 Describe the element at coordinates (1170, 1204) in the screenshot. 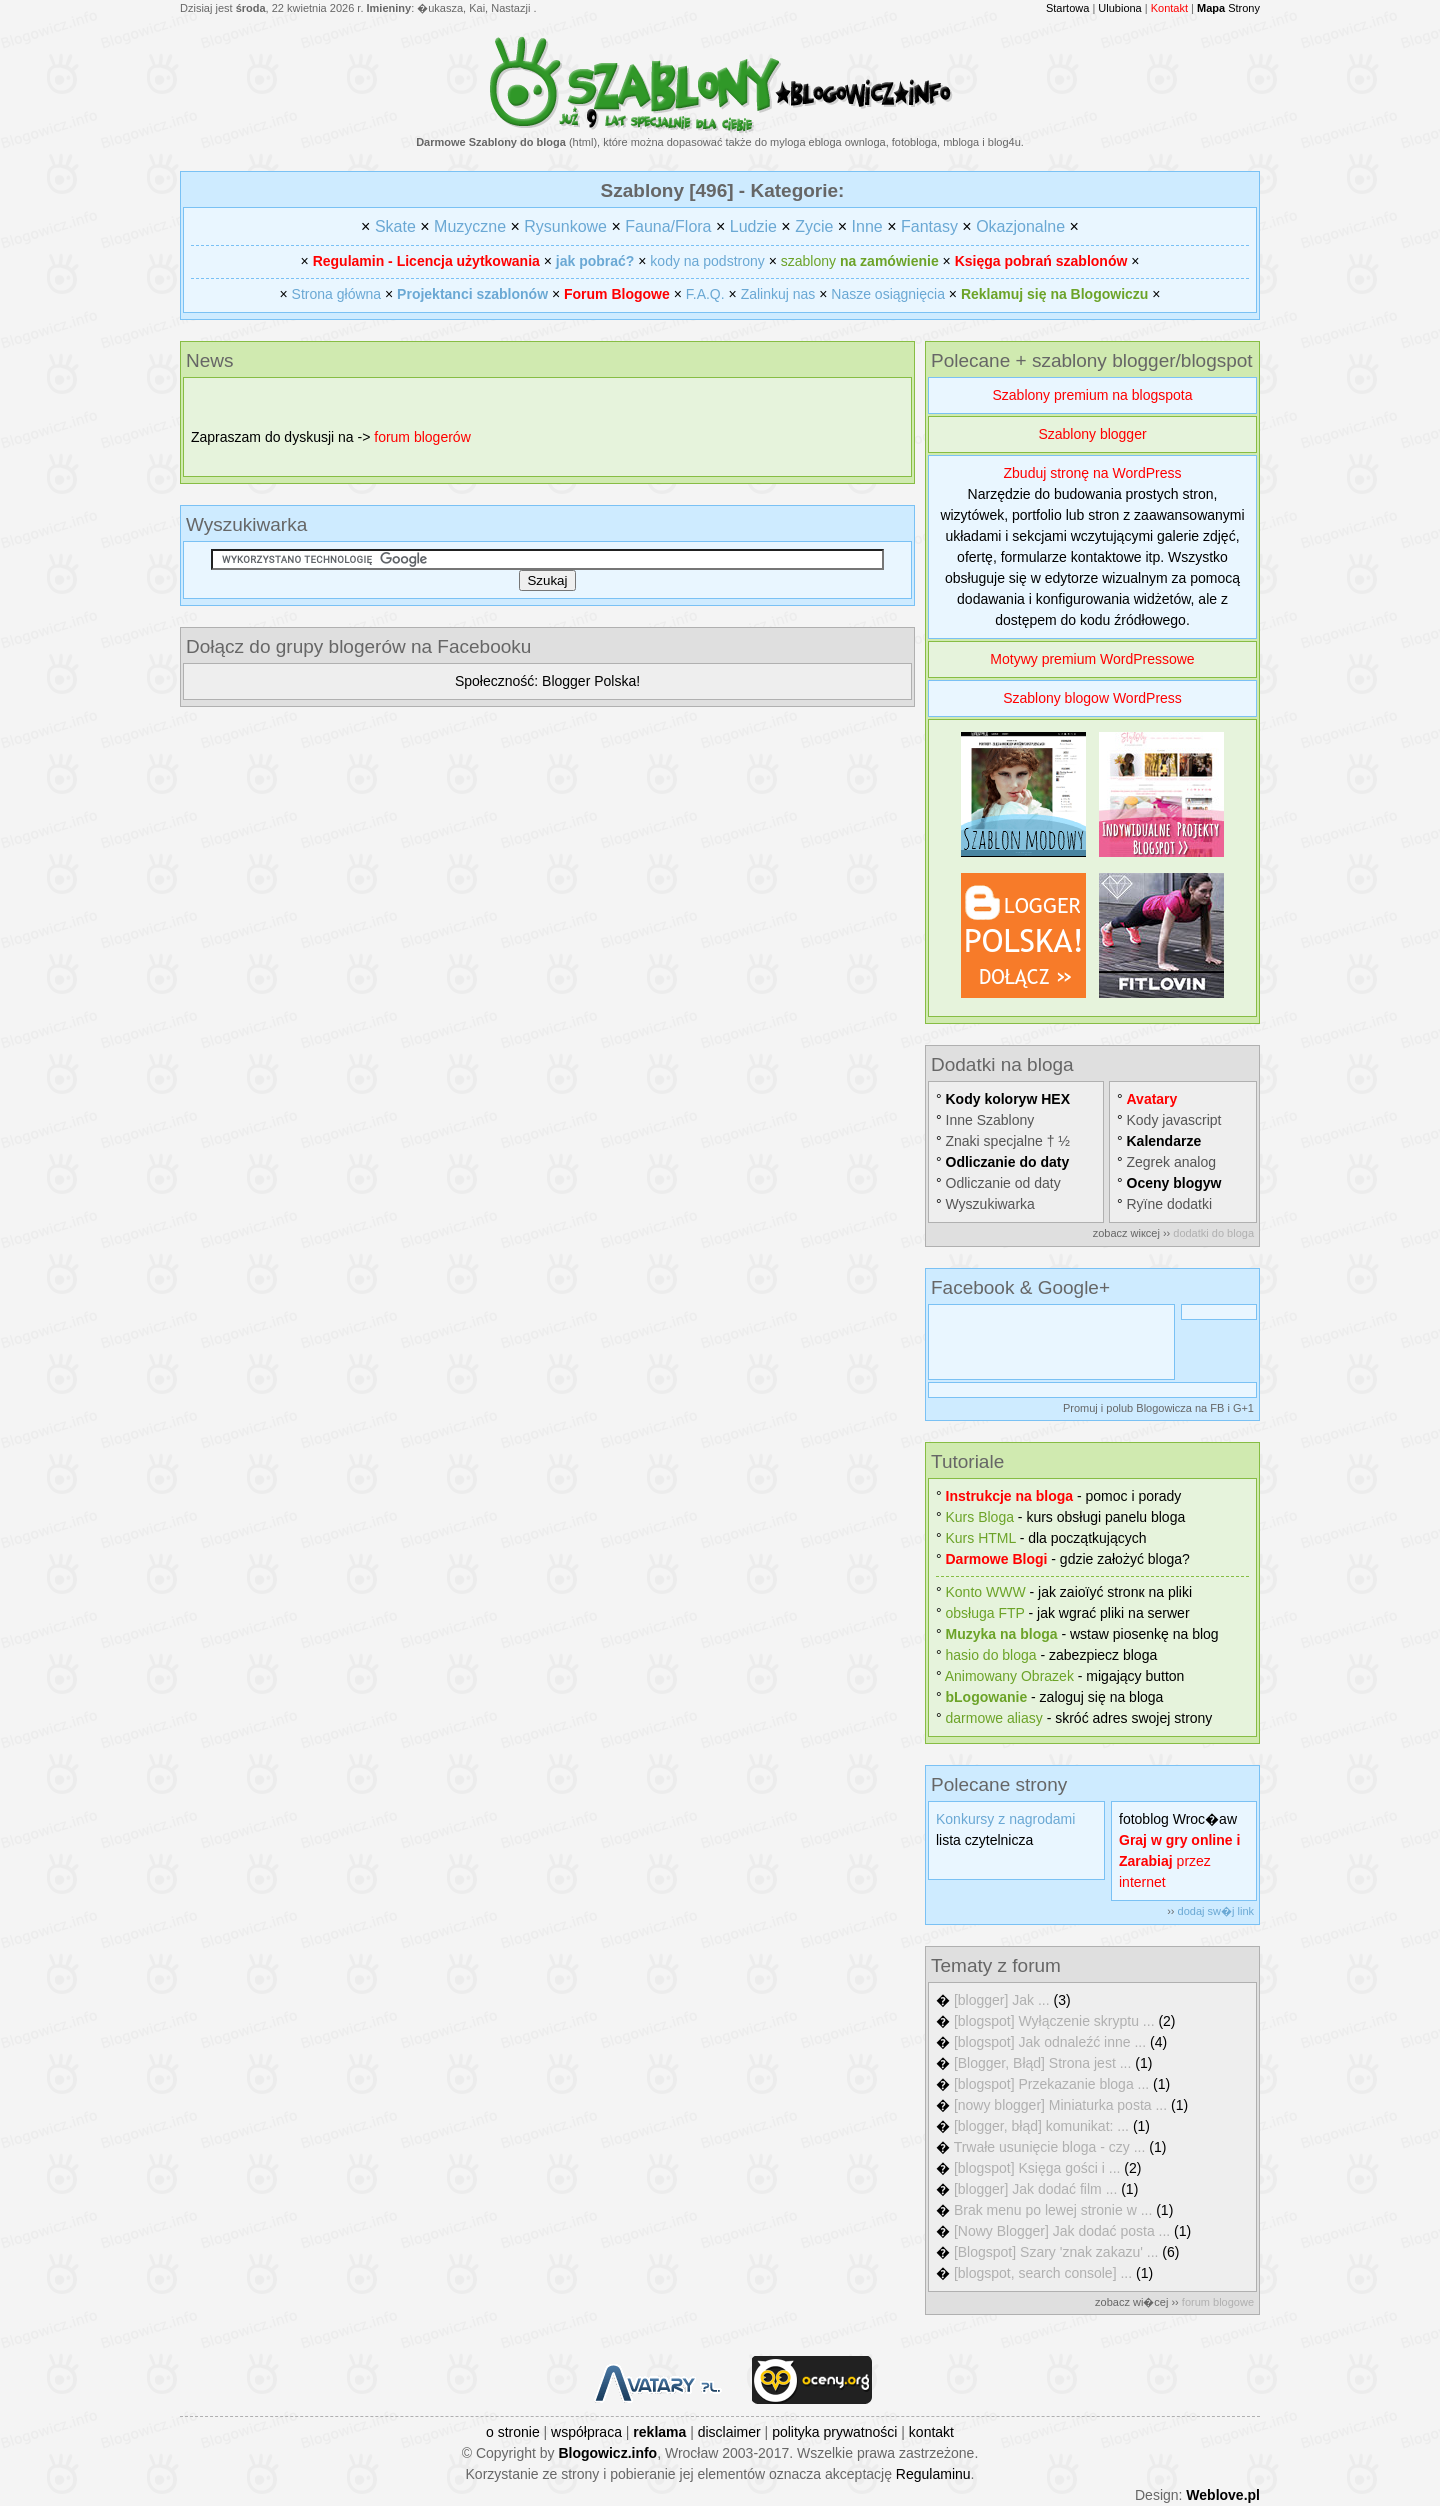

I see `Rуїne dodatki` at that location.